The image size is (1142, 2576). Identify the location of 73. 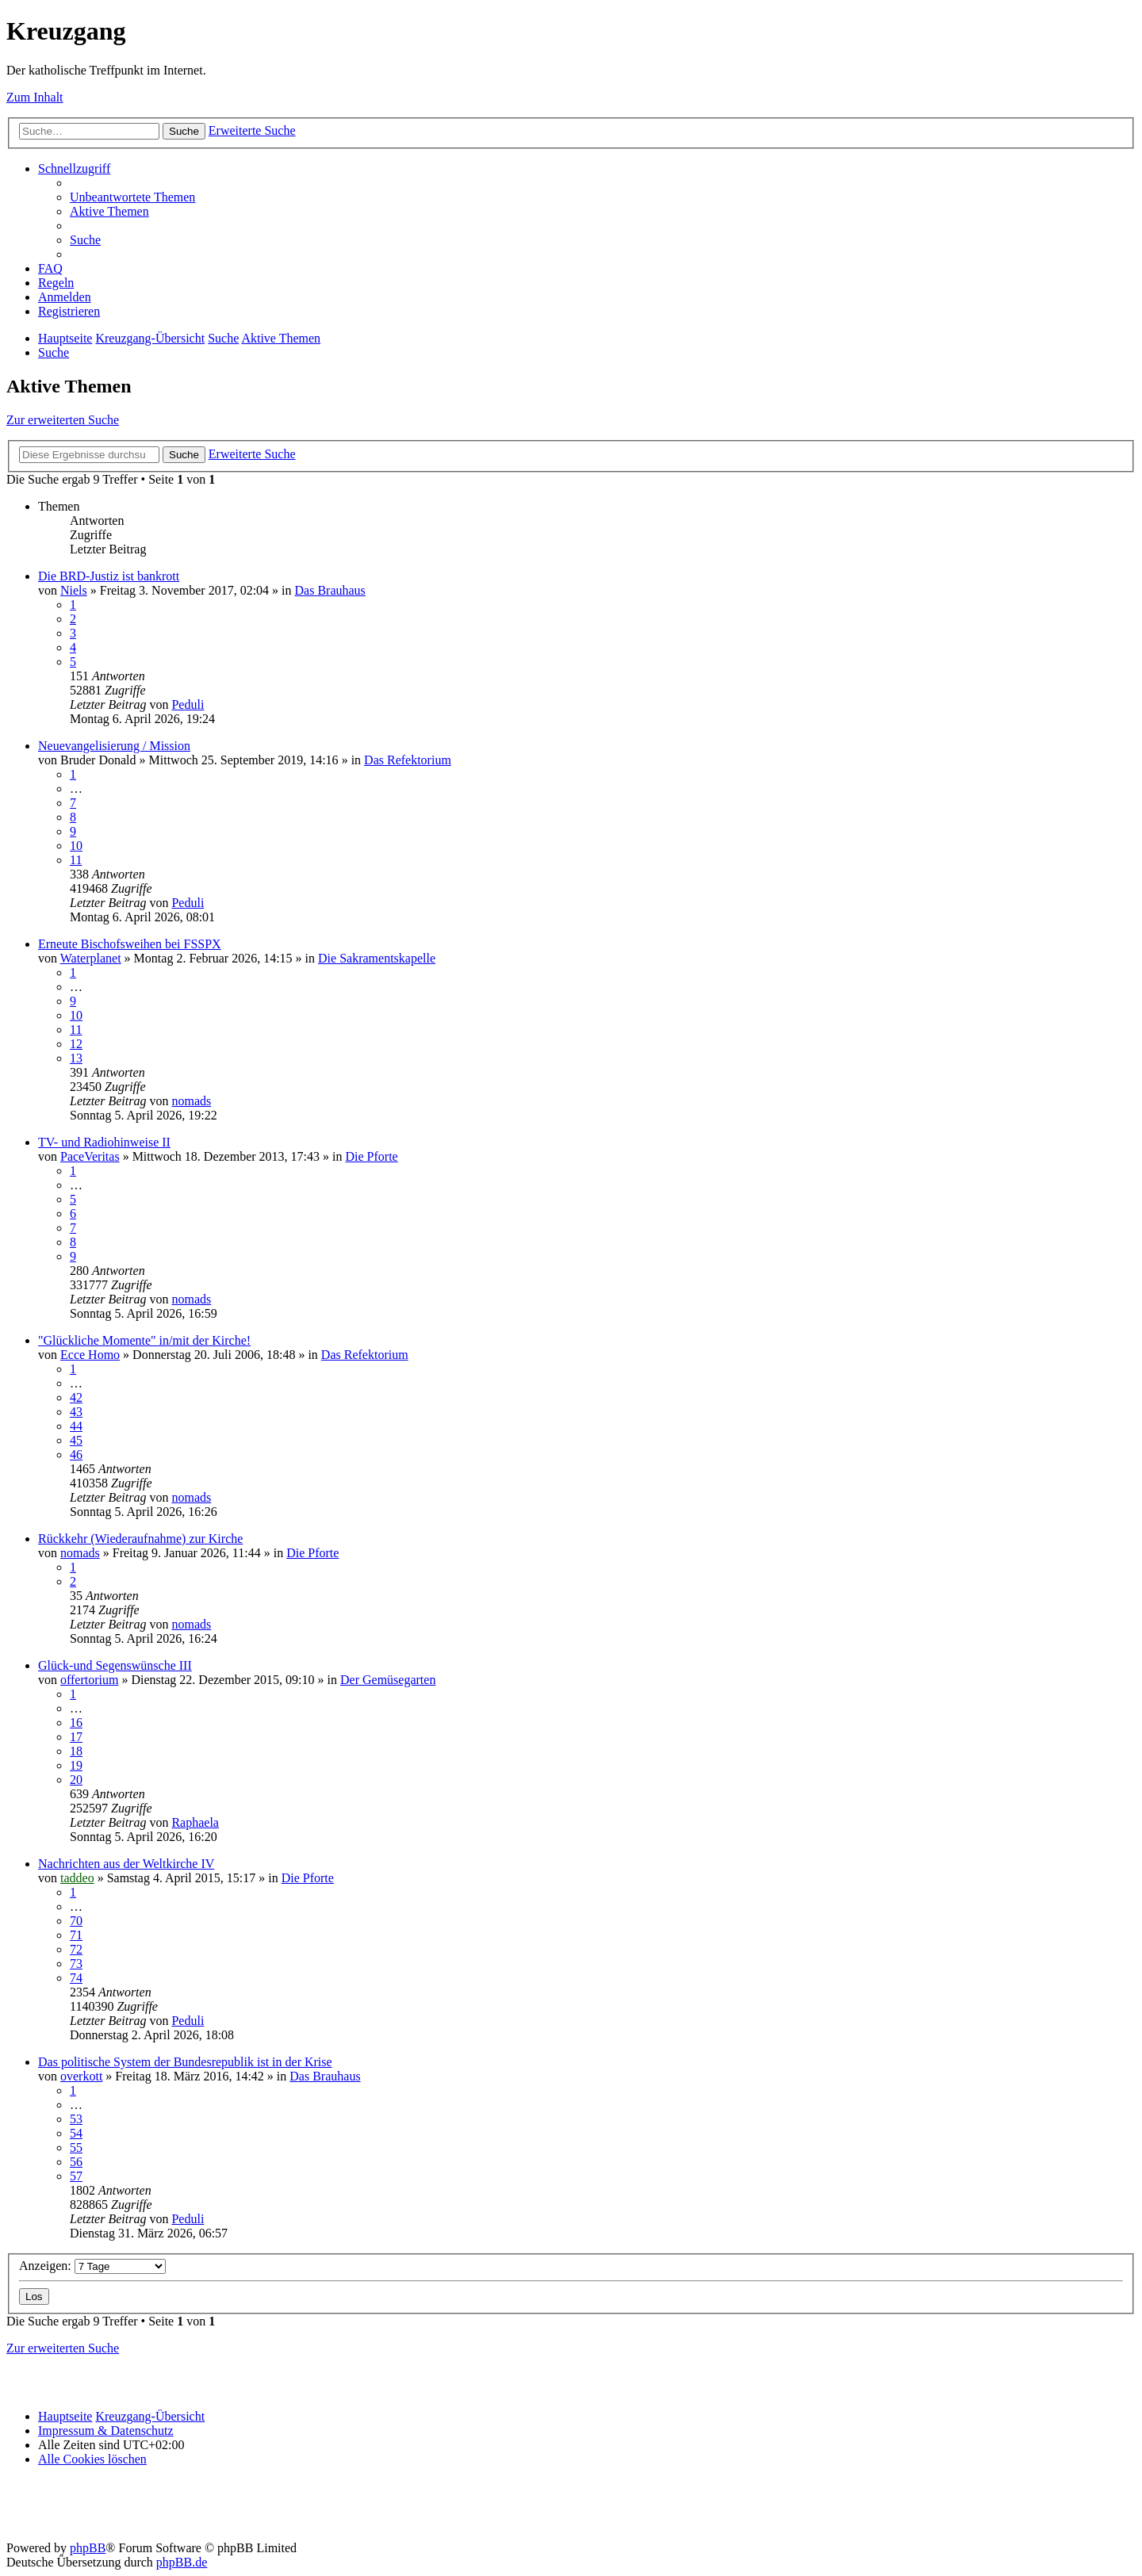
(76, 1963).